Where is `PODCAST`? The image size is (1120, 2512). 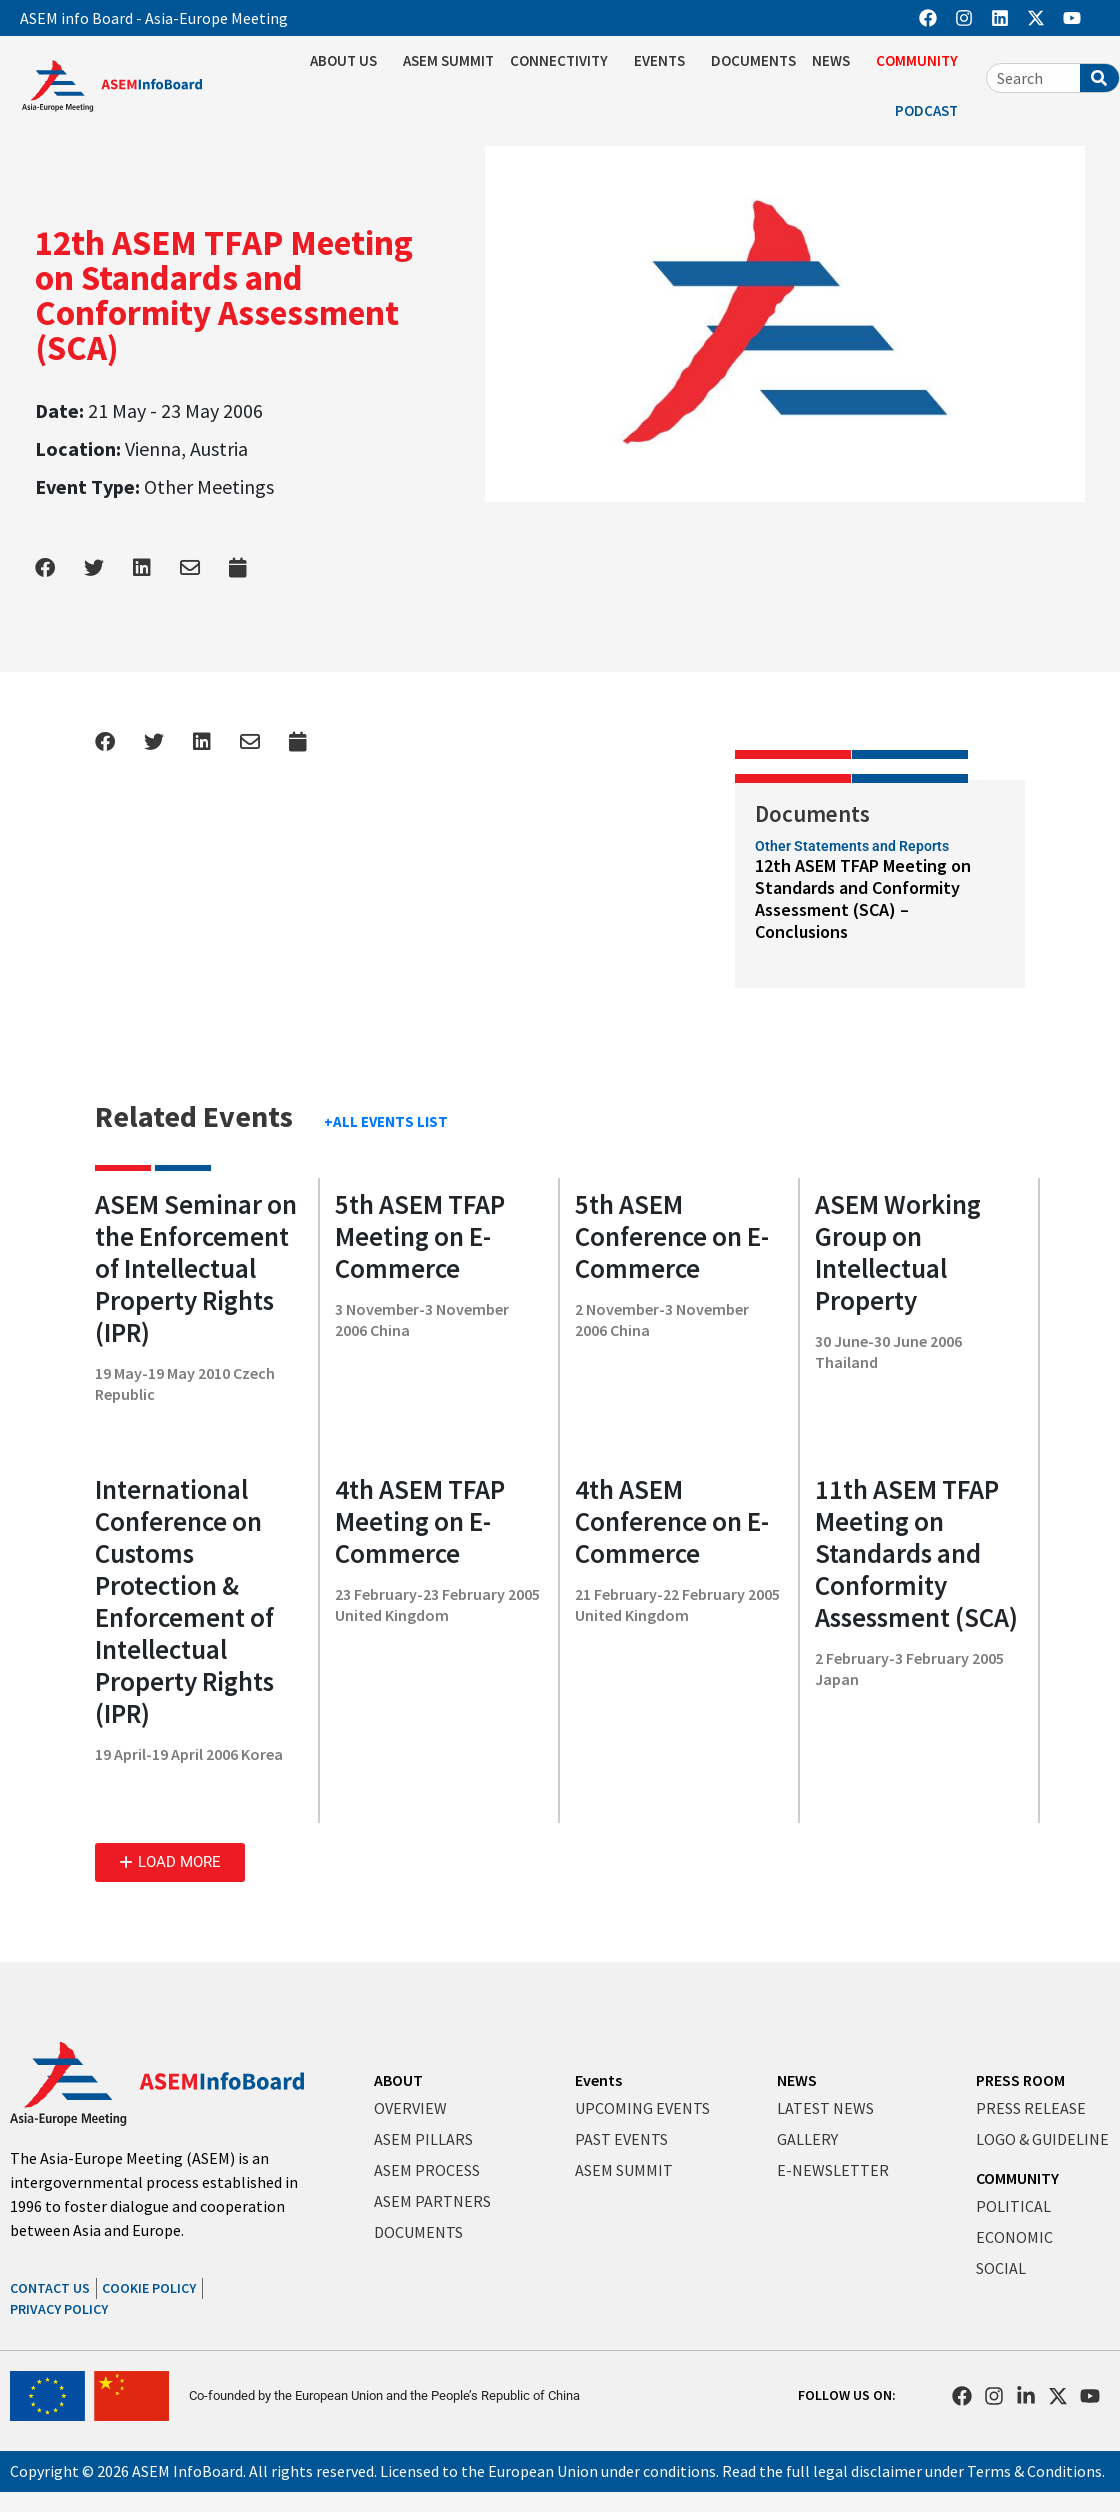
PODCAST is located at coordinates (931, 111).